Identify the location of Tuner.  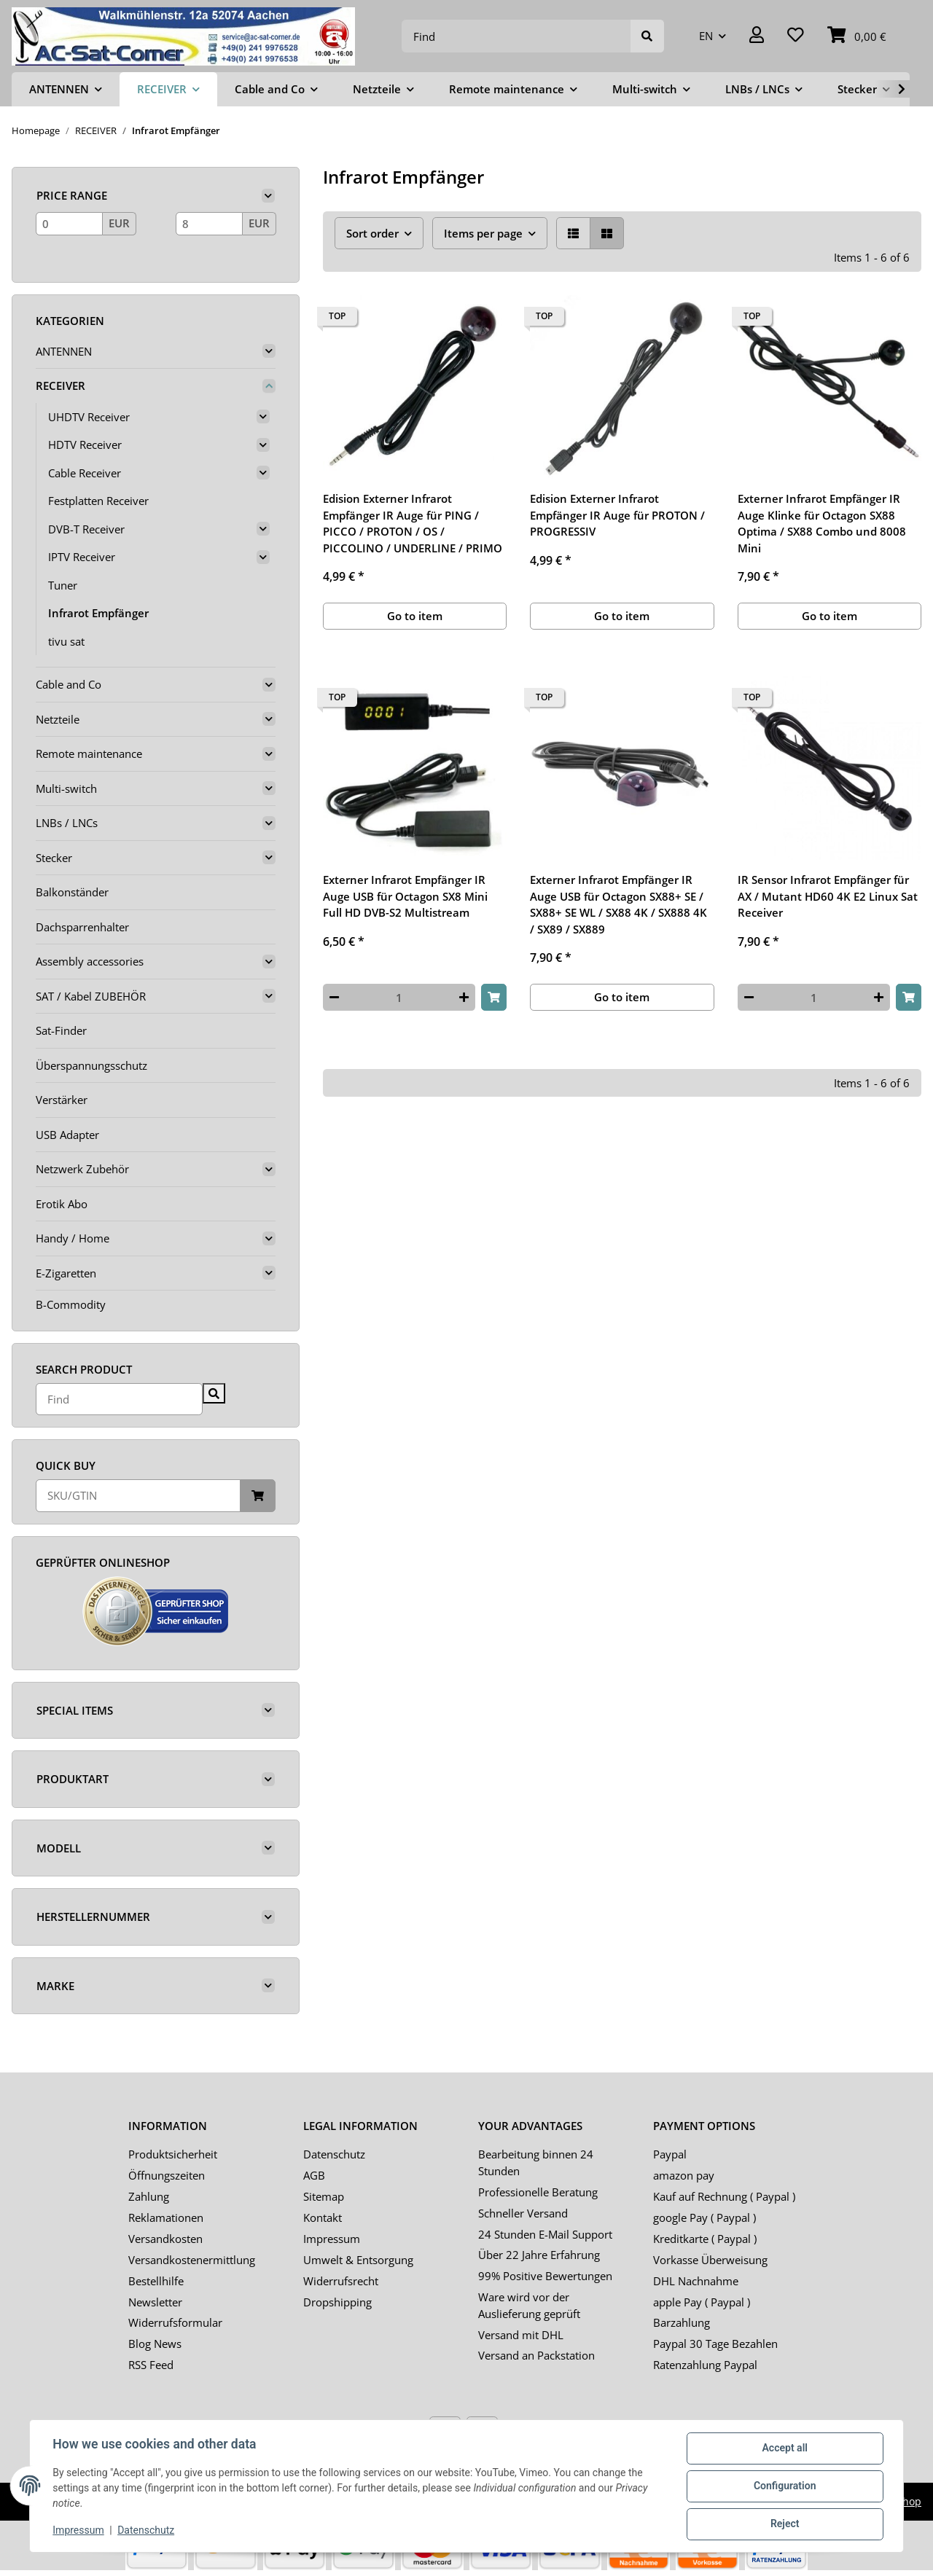
(62, 585).